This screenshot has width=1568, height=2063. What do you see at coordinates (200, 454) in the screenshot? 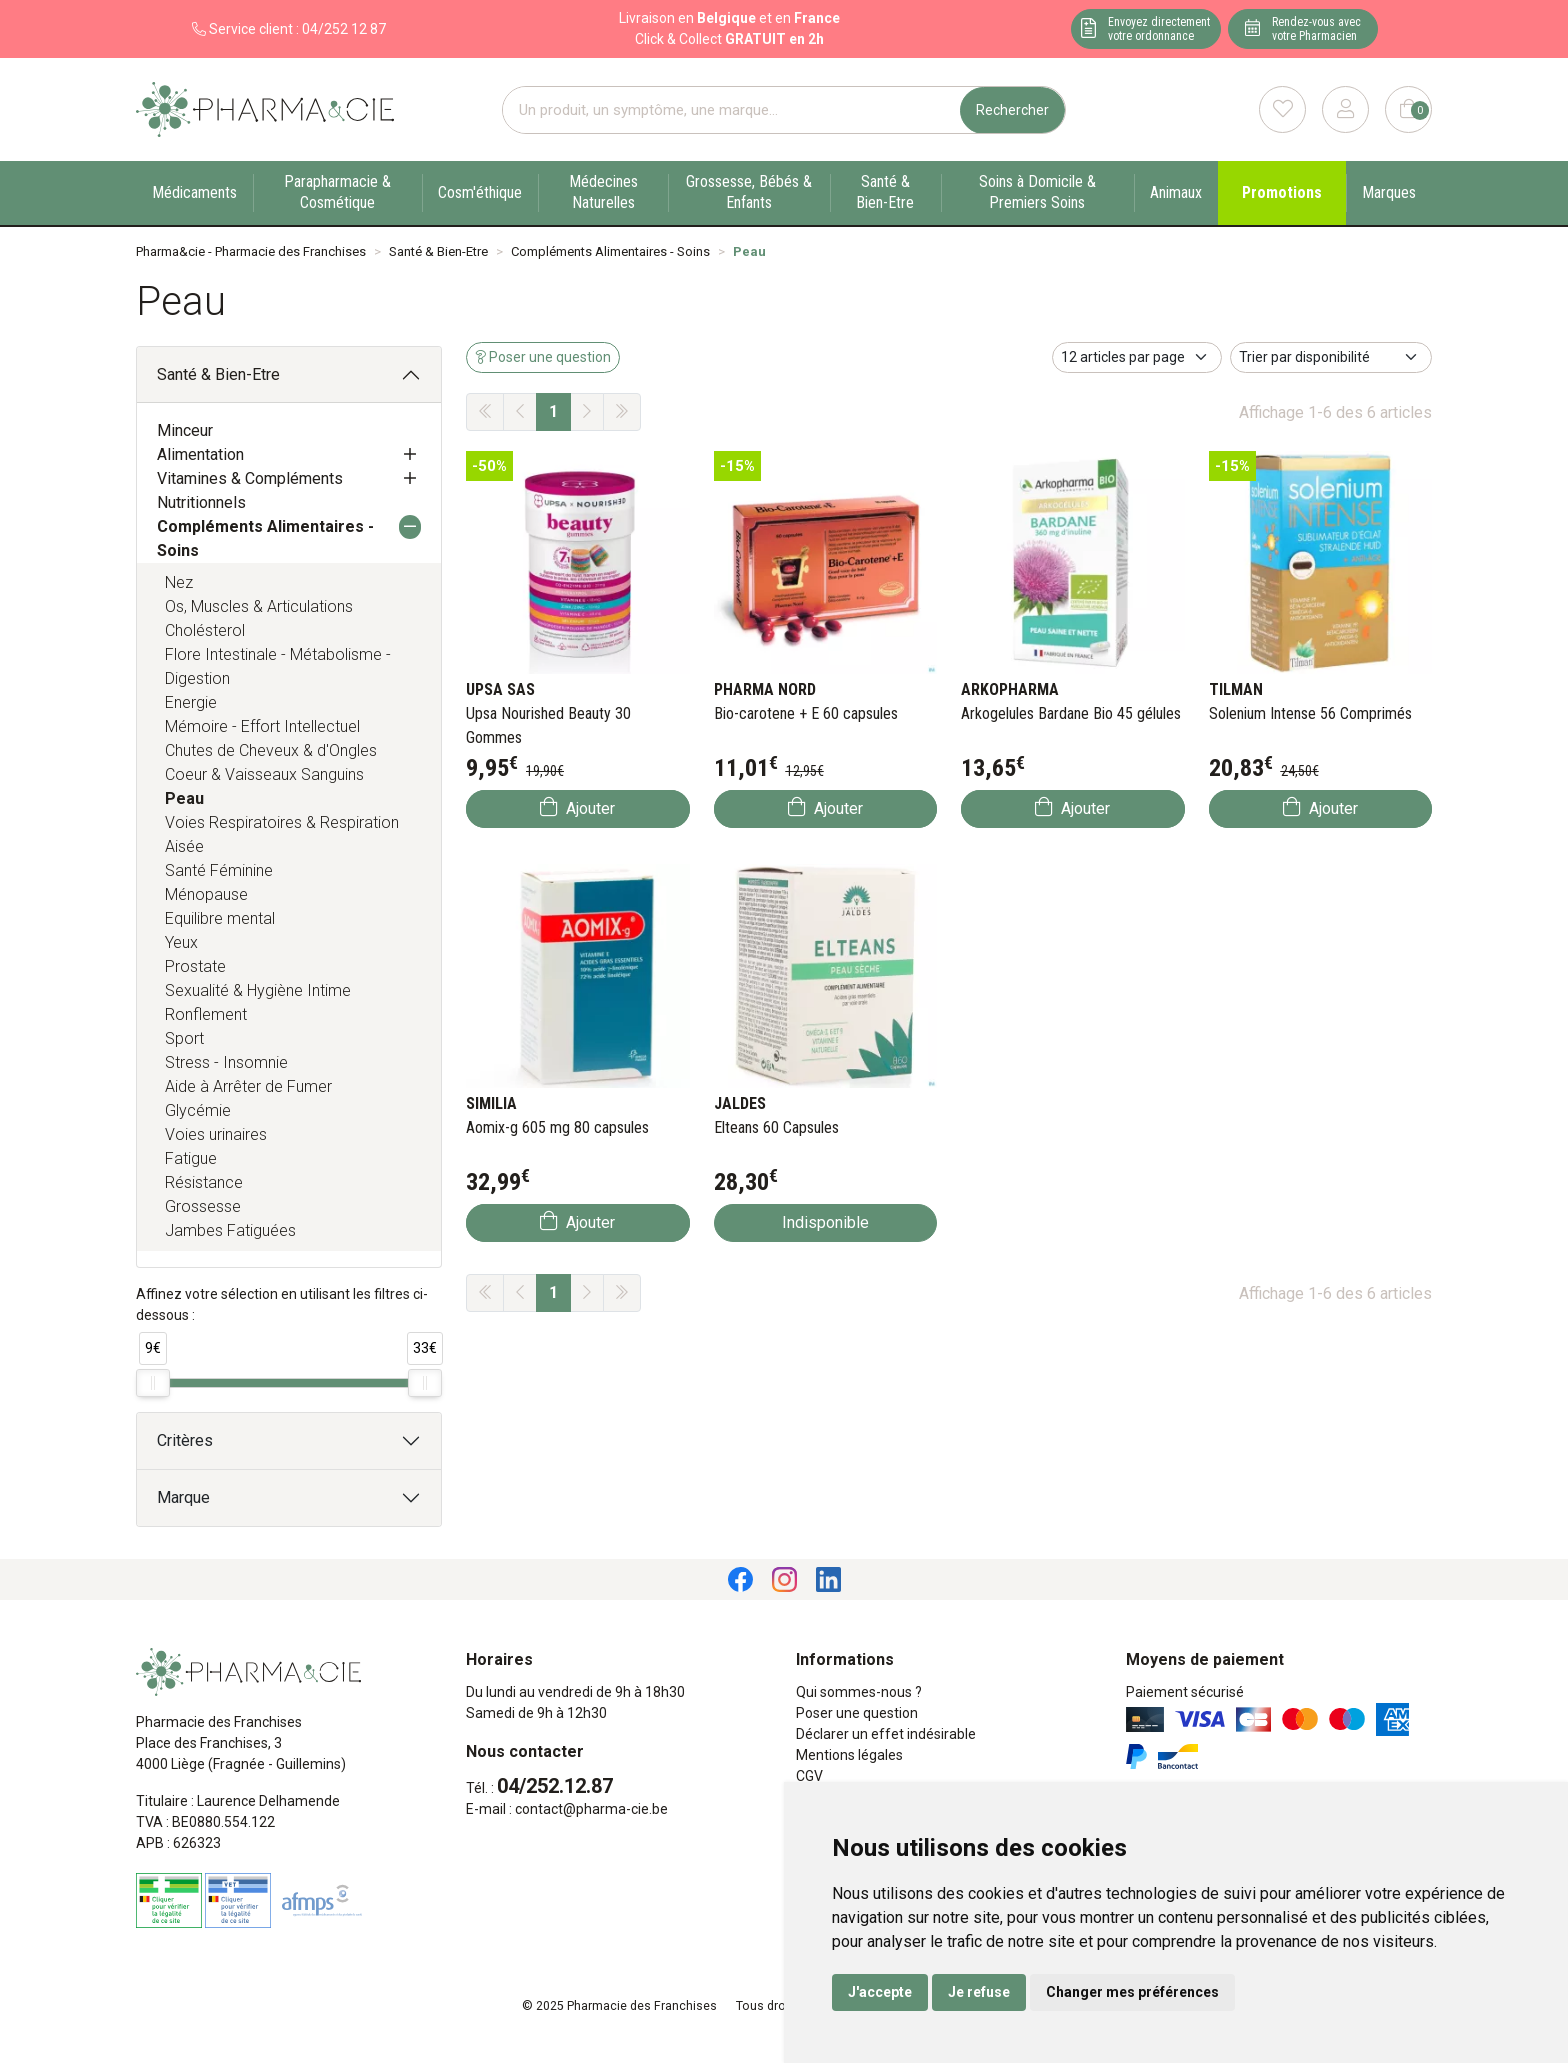
I see `Alimentation` at bounding box center [200, 454].